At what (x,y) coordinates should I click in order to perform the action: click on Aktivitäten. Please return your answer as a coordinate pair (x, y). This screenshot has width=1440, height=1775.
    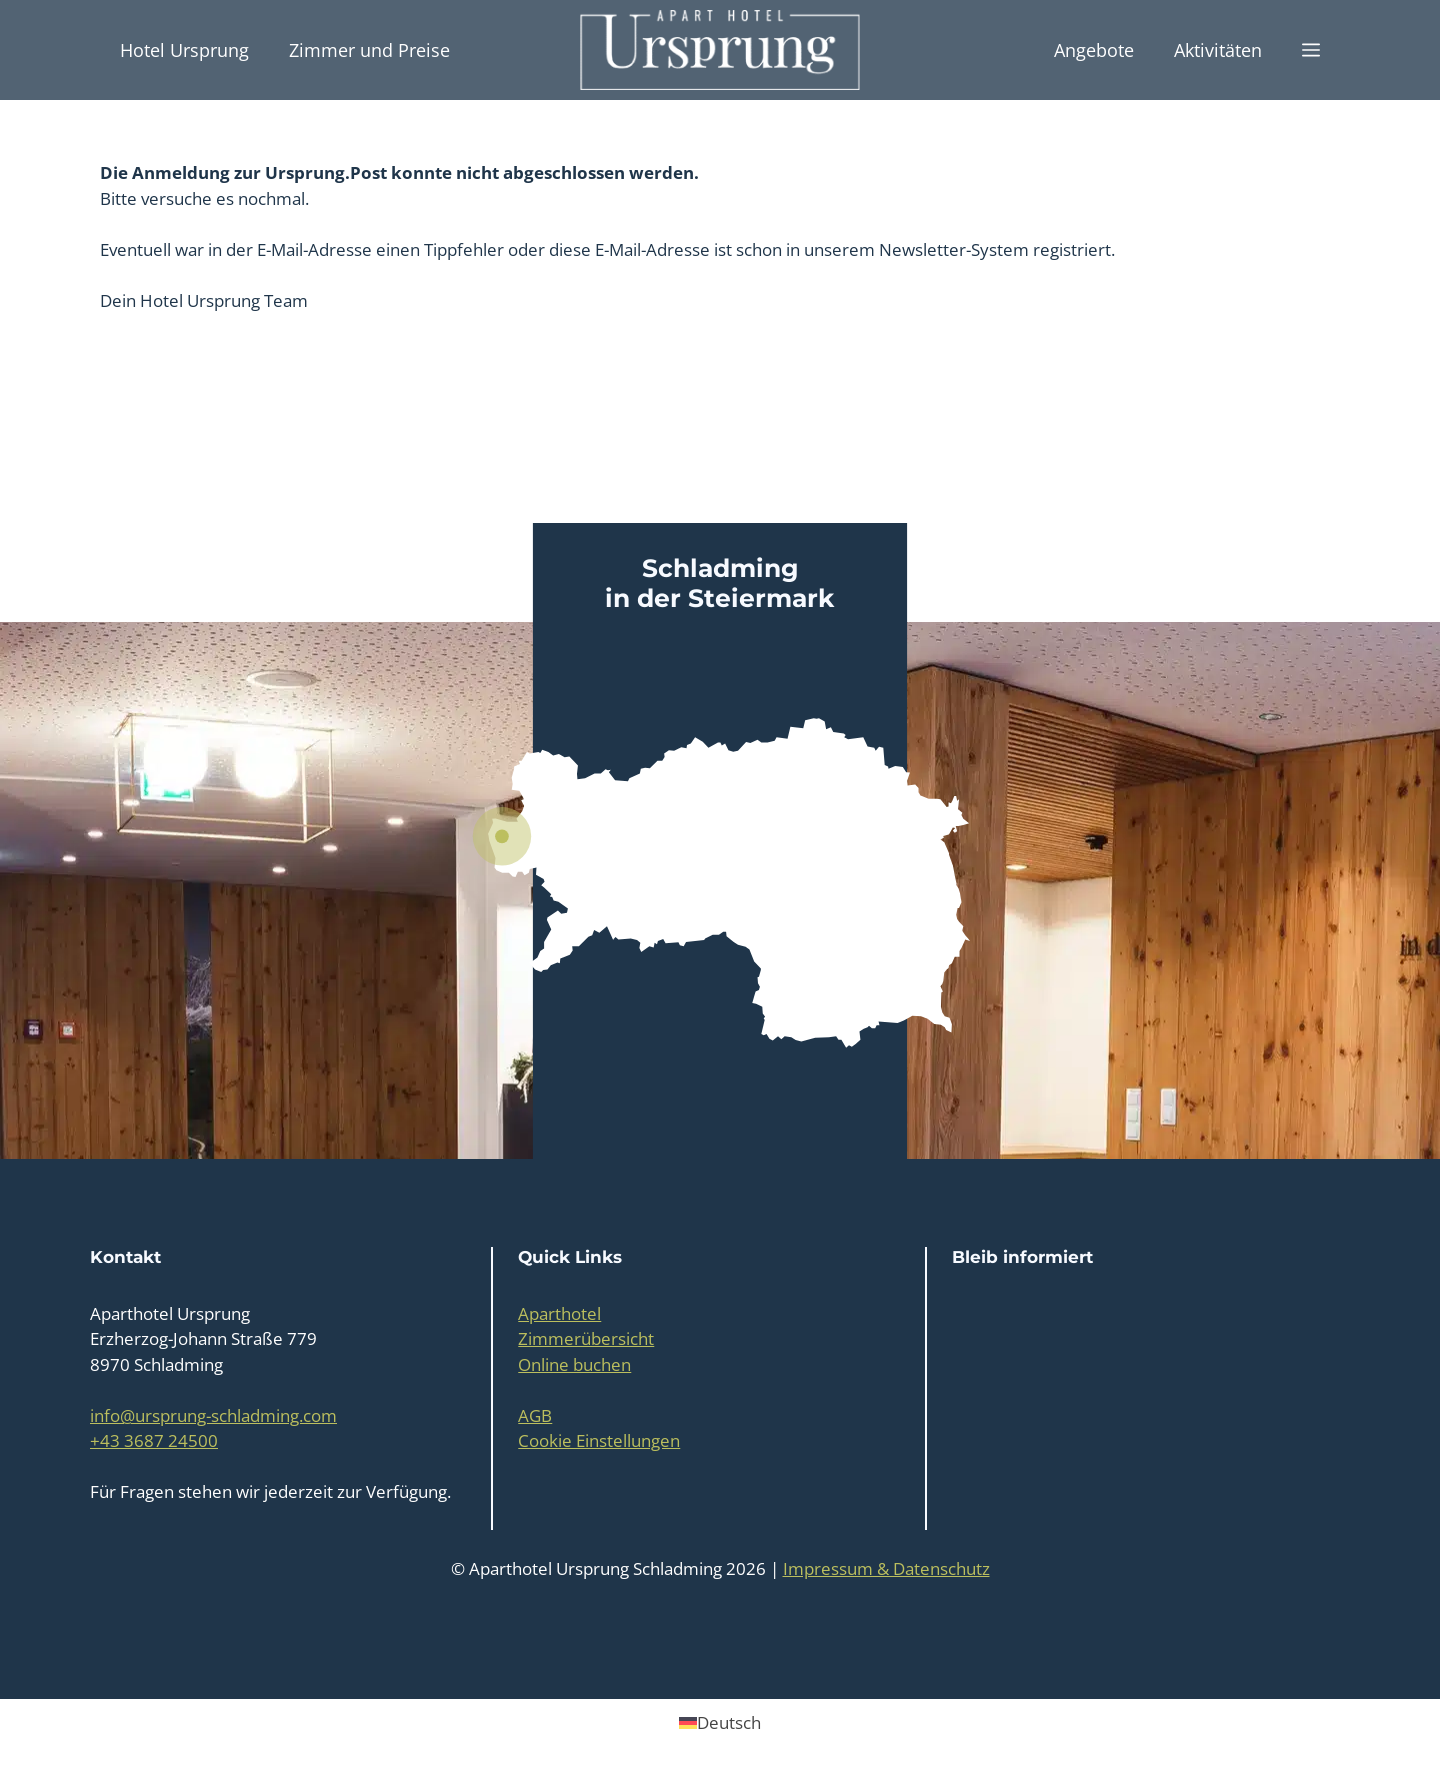
    Looking at the image, I should click on (1218, 50).